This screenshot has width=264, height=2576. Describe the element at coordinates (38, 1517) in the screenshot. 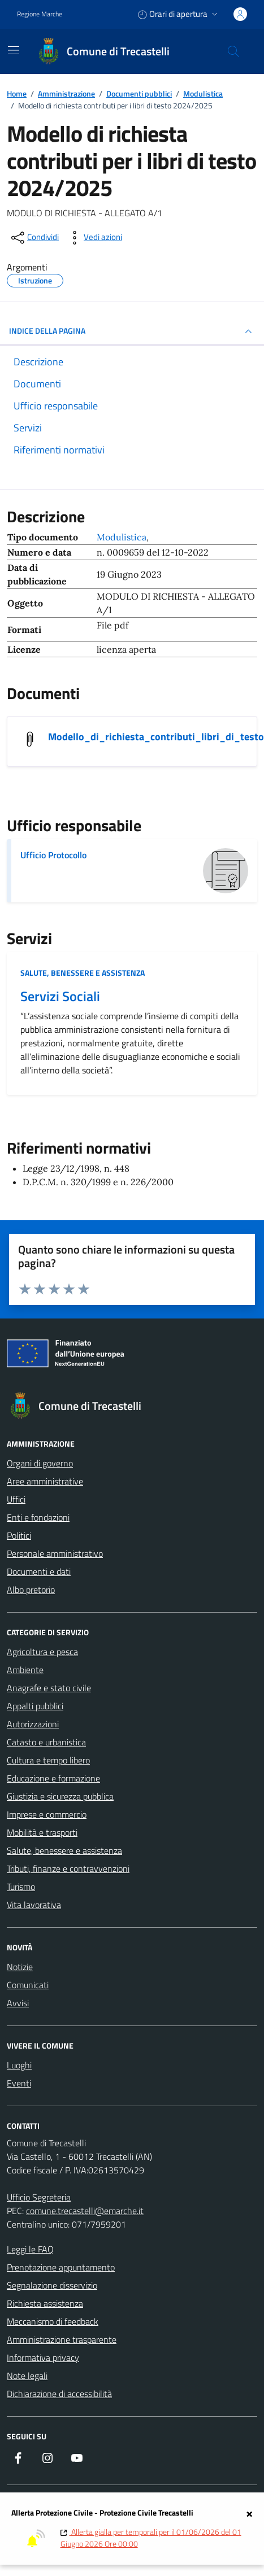

I see `Enti e fondazioni` at that location.